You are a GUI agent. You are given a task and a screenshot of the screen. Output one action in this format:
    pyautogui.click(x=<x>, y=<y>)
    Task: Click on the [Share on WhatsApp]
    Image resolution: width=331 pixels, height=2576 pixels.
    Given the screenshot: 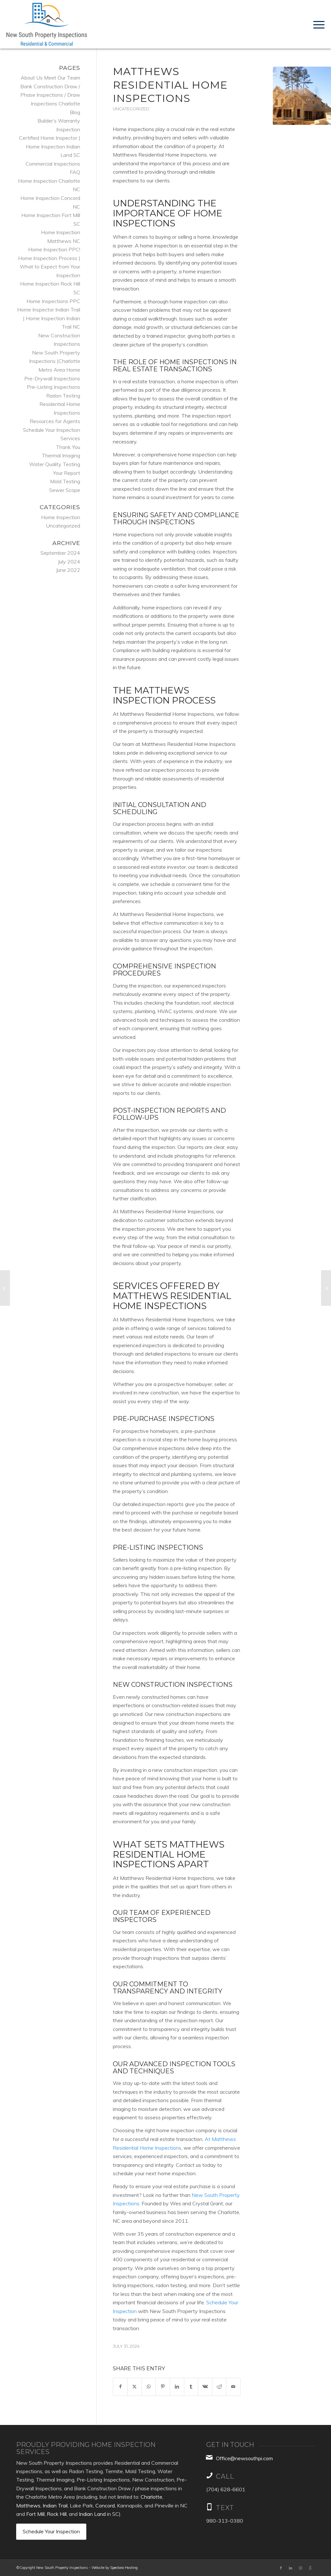 What is the action you would take?
    pyautogui.click(x=149, y=2386)
    